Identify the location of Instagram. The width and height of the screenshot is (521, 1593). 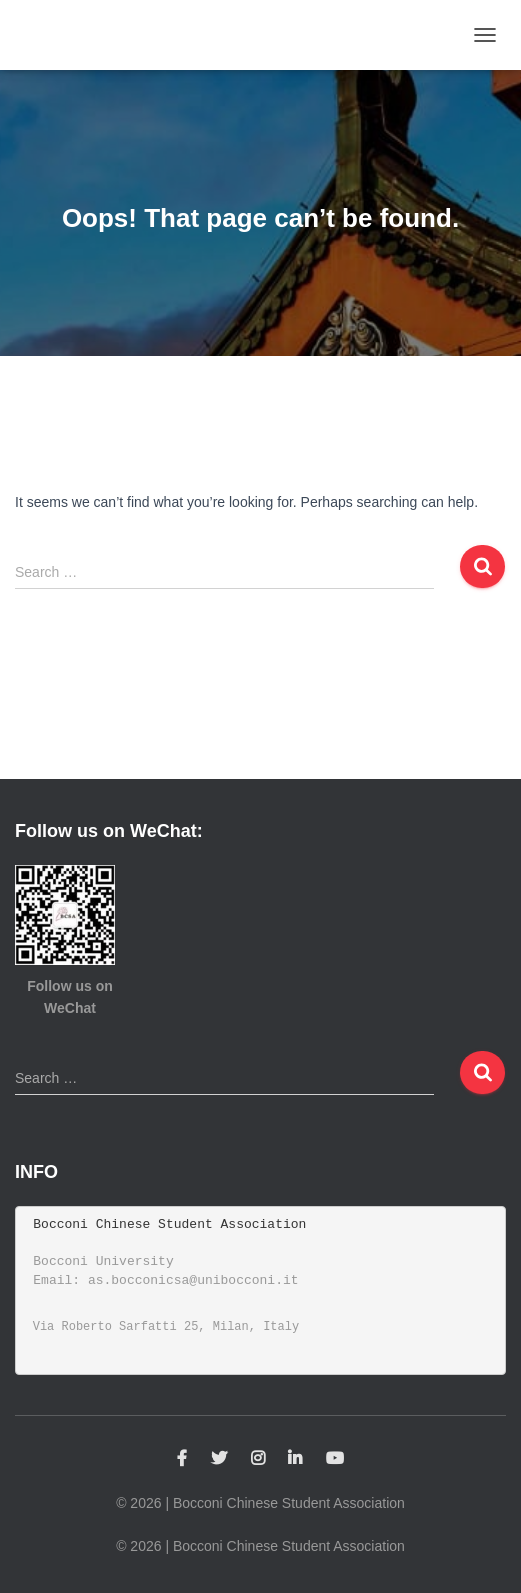
(258, 1459).